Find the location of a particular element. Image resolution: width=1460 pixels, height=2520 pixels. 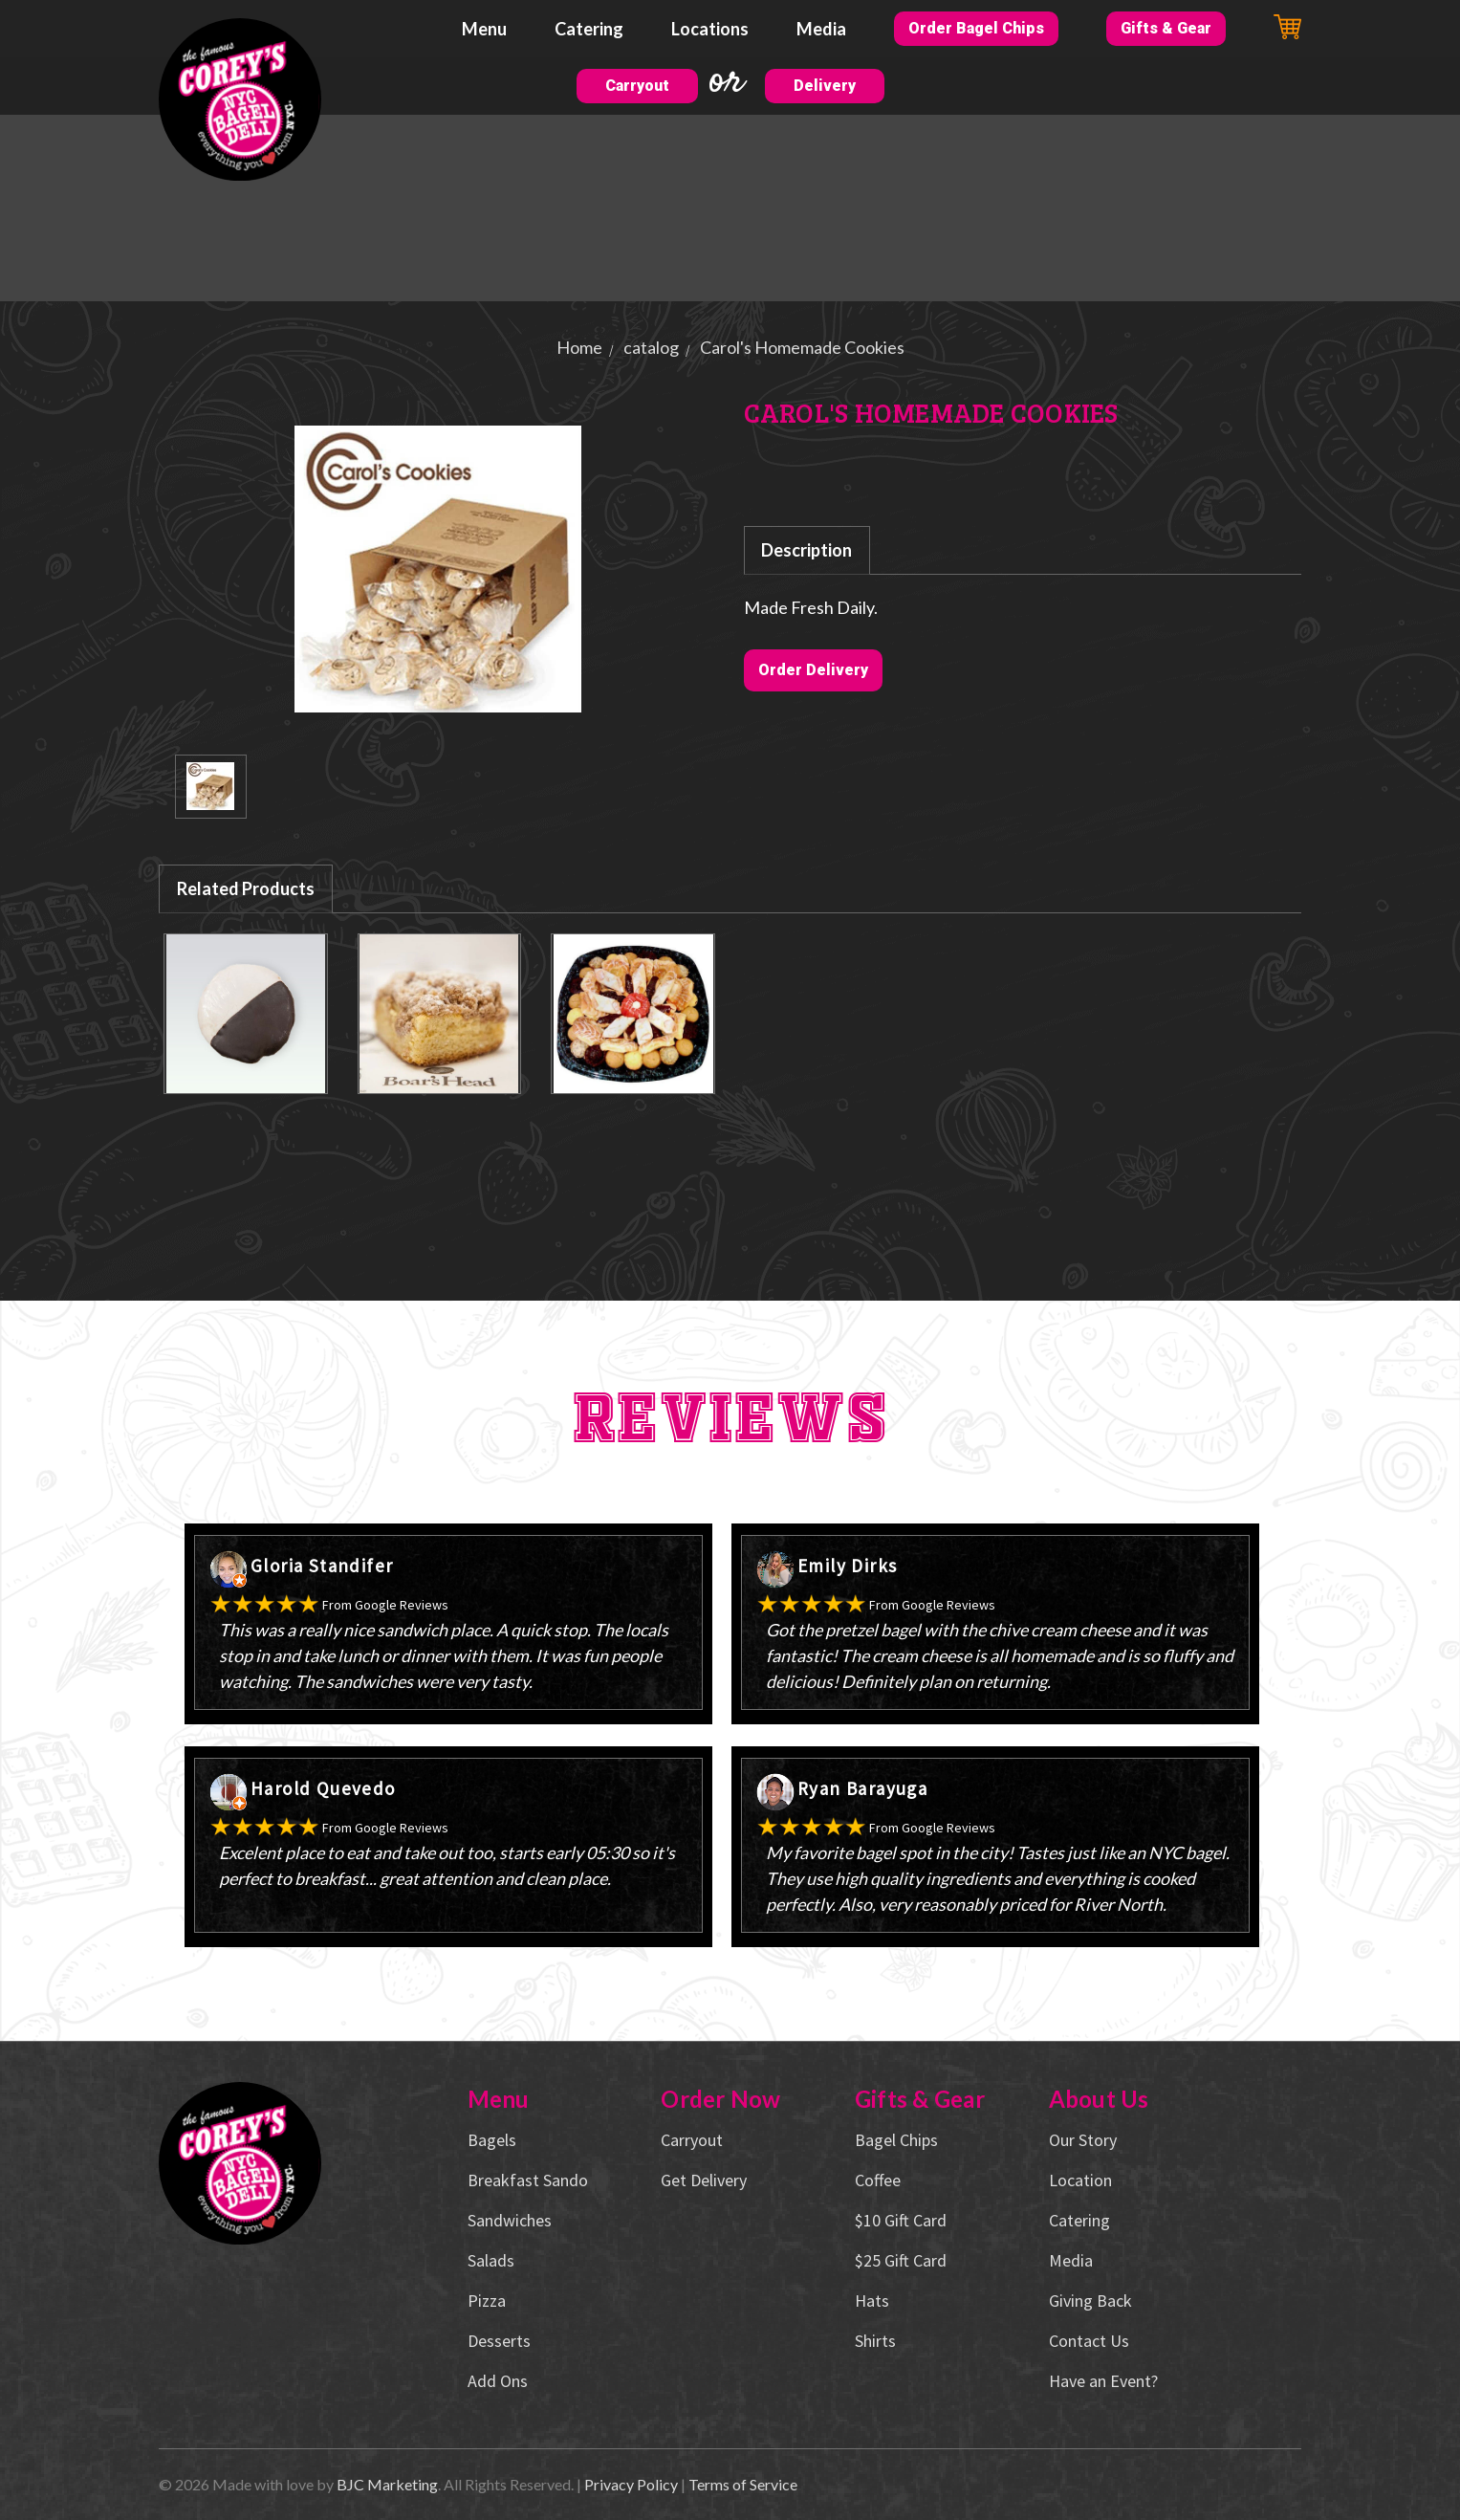

Get Delivery is located at coordinates (704, 2180).